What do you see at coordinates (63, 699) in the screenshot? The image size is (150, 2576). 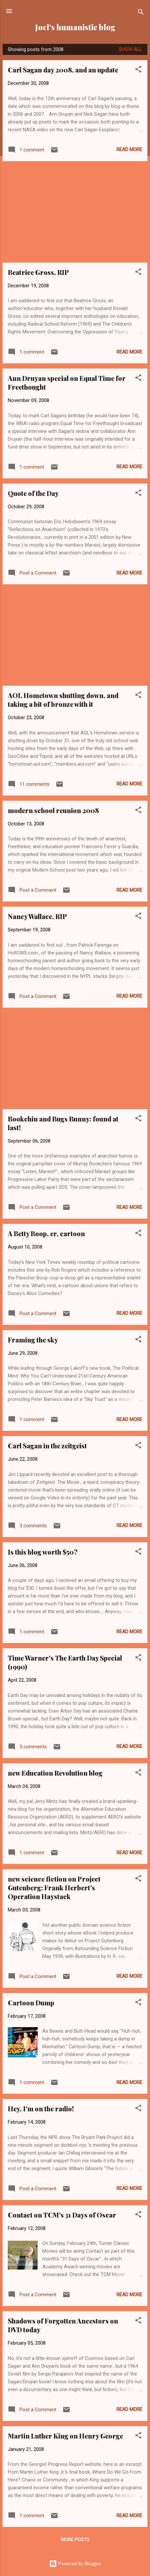 I see `AOL Hometown shutting down, and taking a bit of bronze with it` at bounding box center [63, 699].